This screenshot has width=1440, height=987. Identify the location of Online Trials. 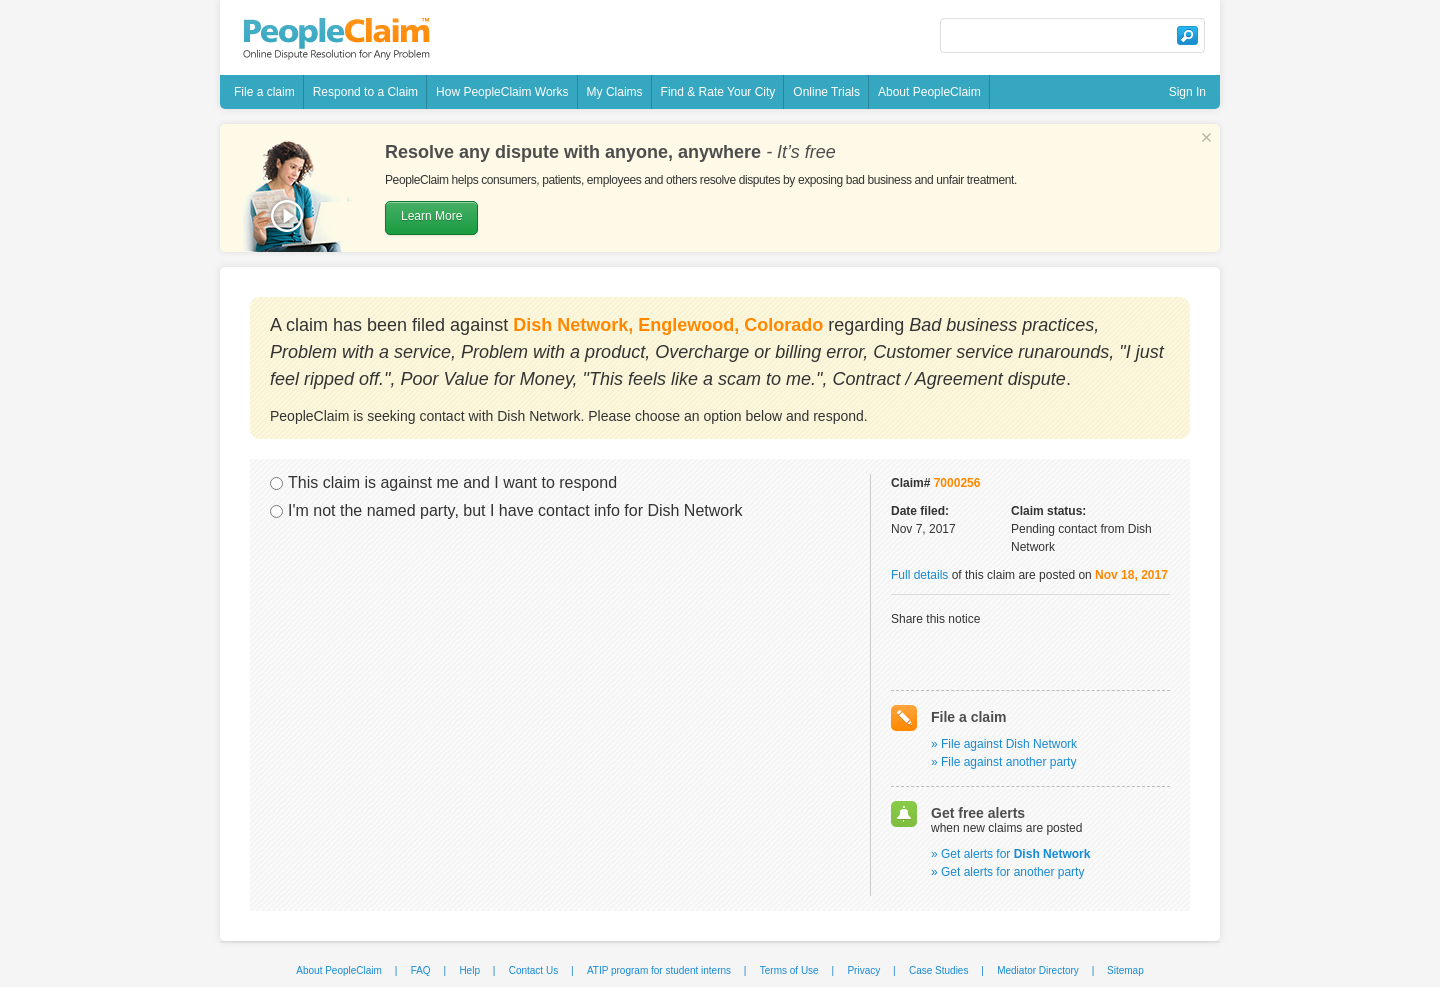
(826, 92).